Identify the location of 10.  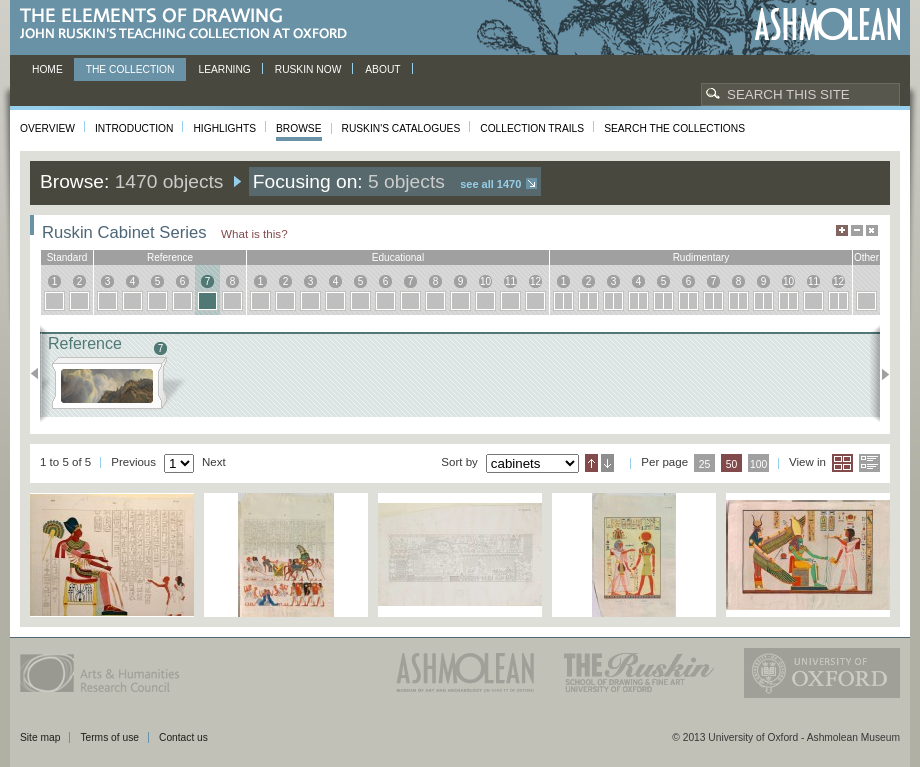
(485, 281).